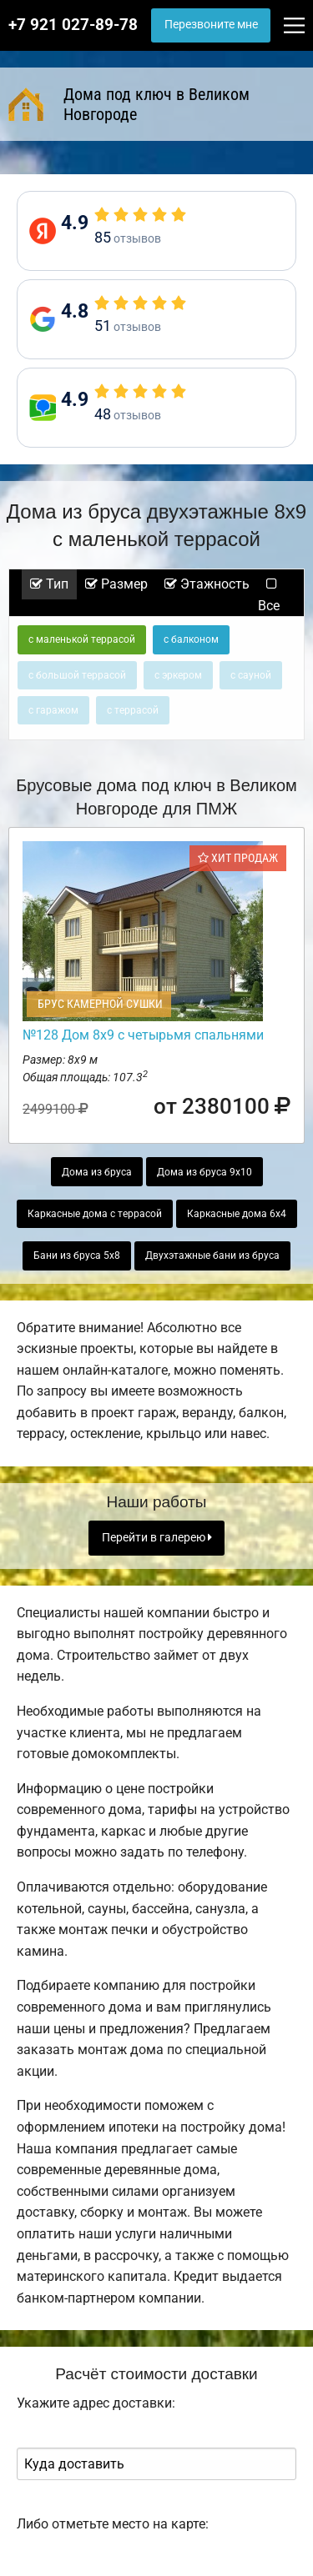 The height and width of the screenshot is (2576, 313). I want to click on Размер, so click(116, 584).